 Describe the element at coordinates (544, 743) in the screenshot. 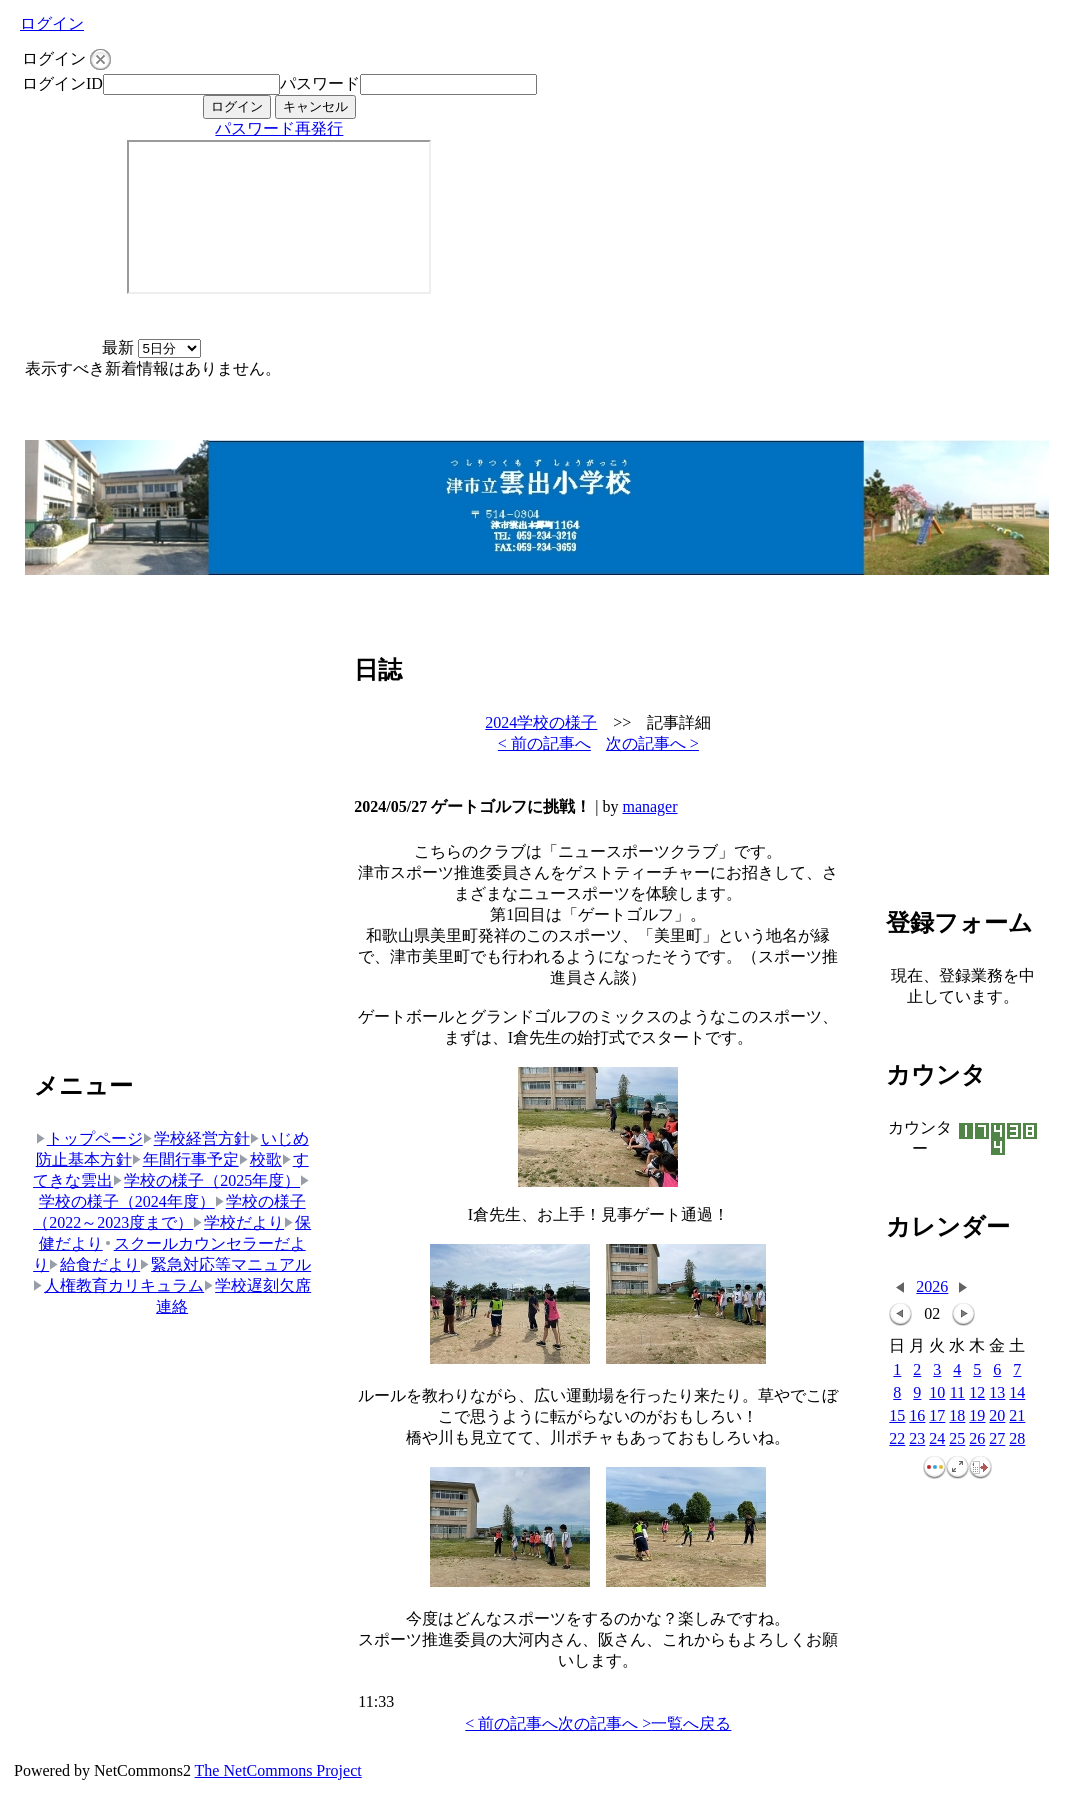

I see `< 前の記事へ` at that location.